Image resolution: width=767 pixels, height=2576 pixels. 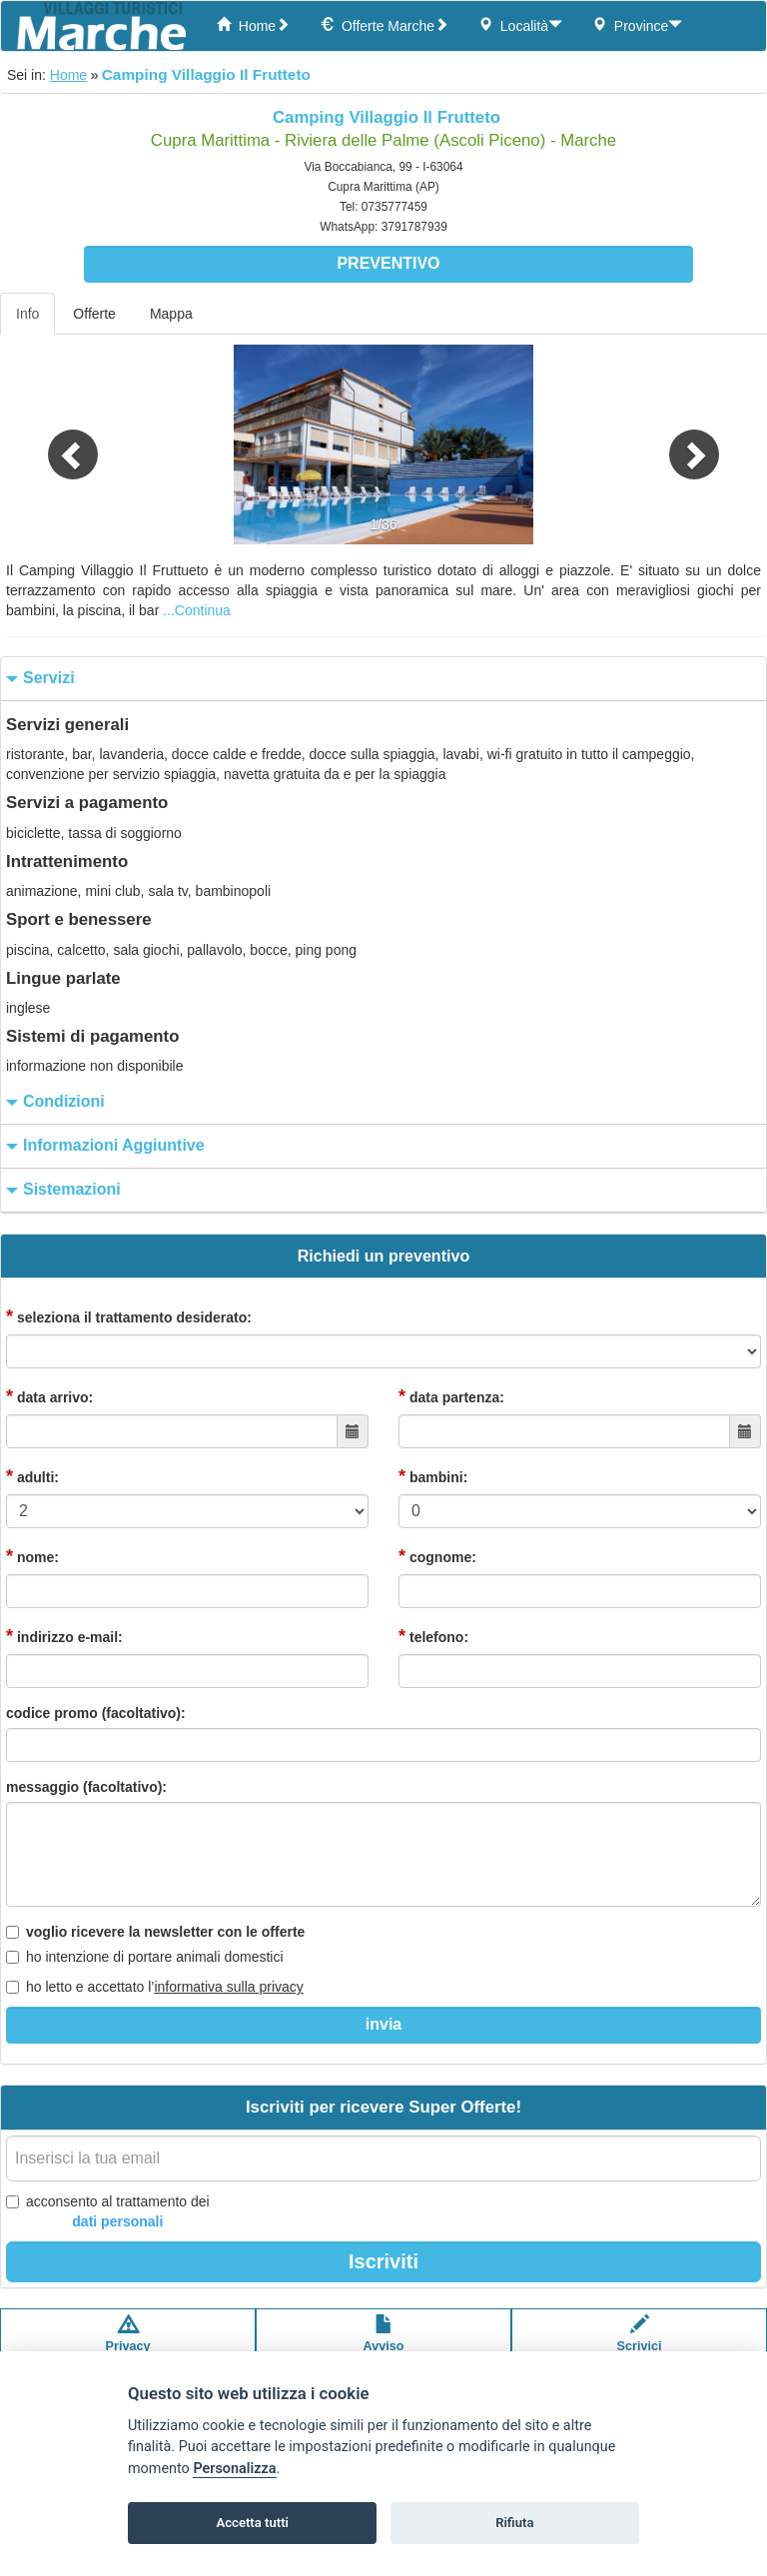 What do you see at coordinates (388, 263) in the screenshot?
I see `Preventivo` at bounding box center [388, 263].